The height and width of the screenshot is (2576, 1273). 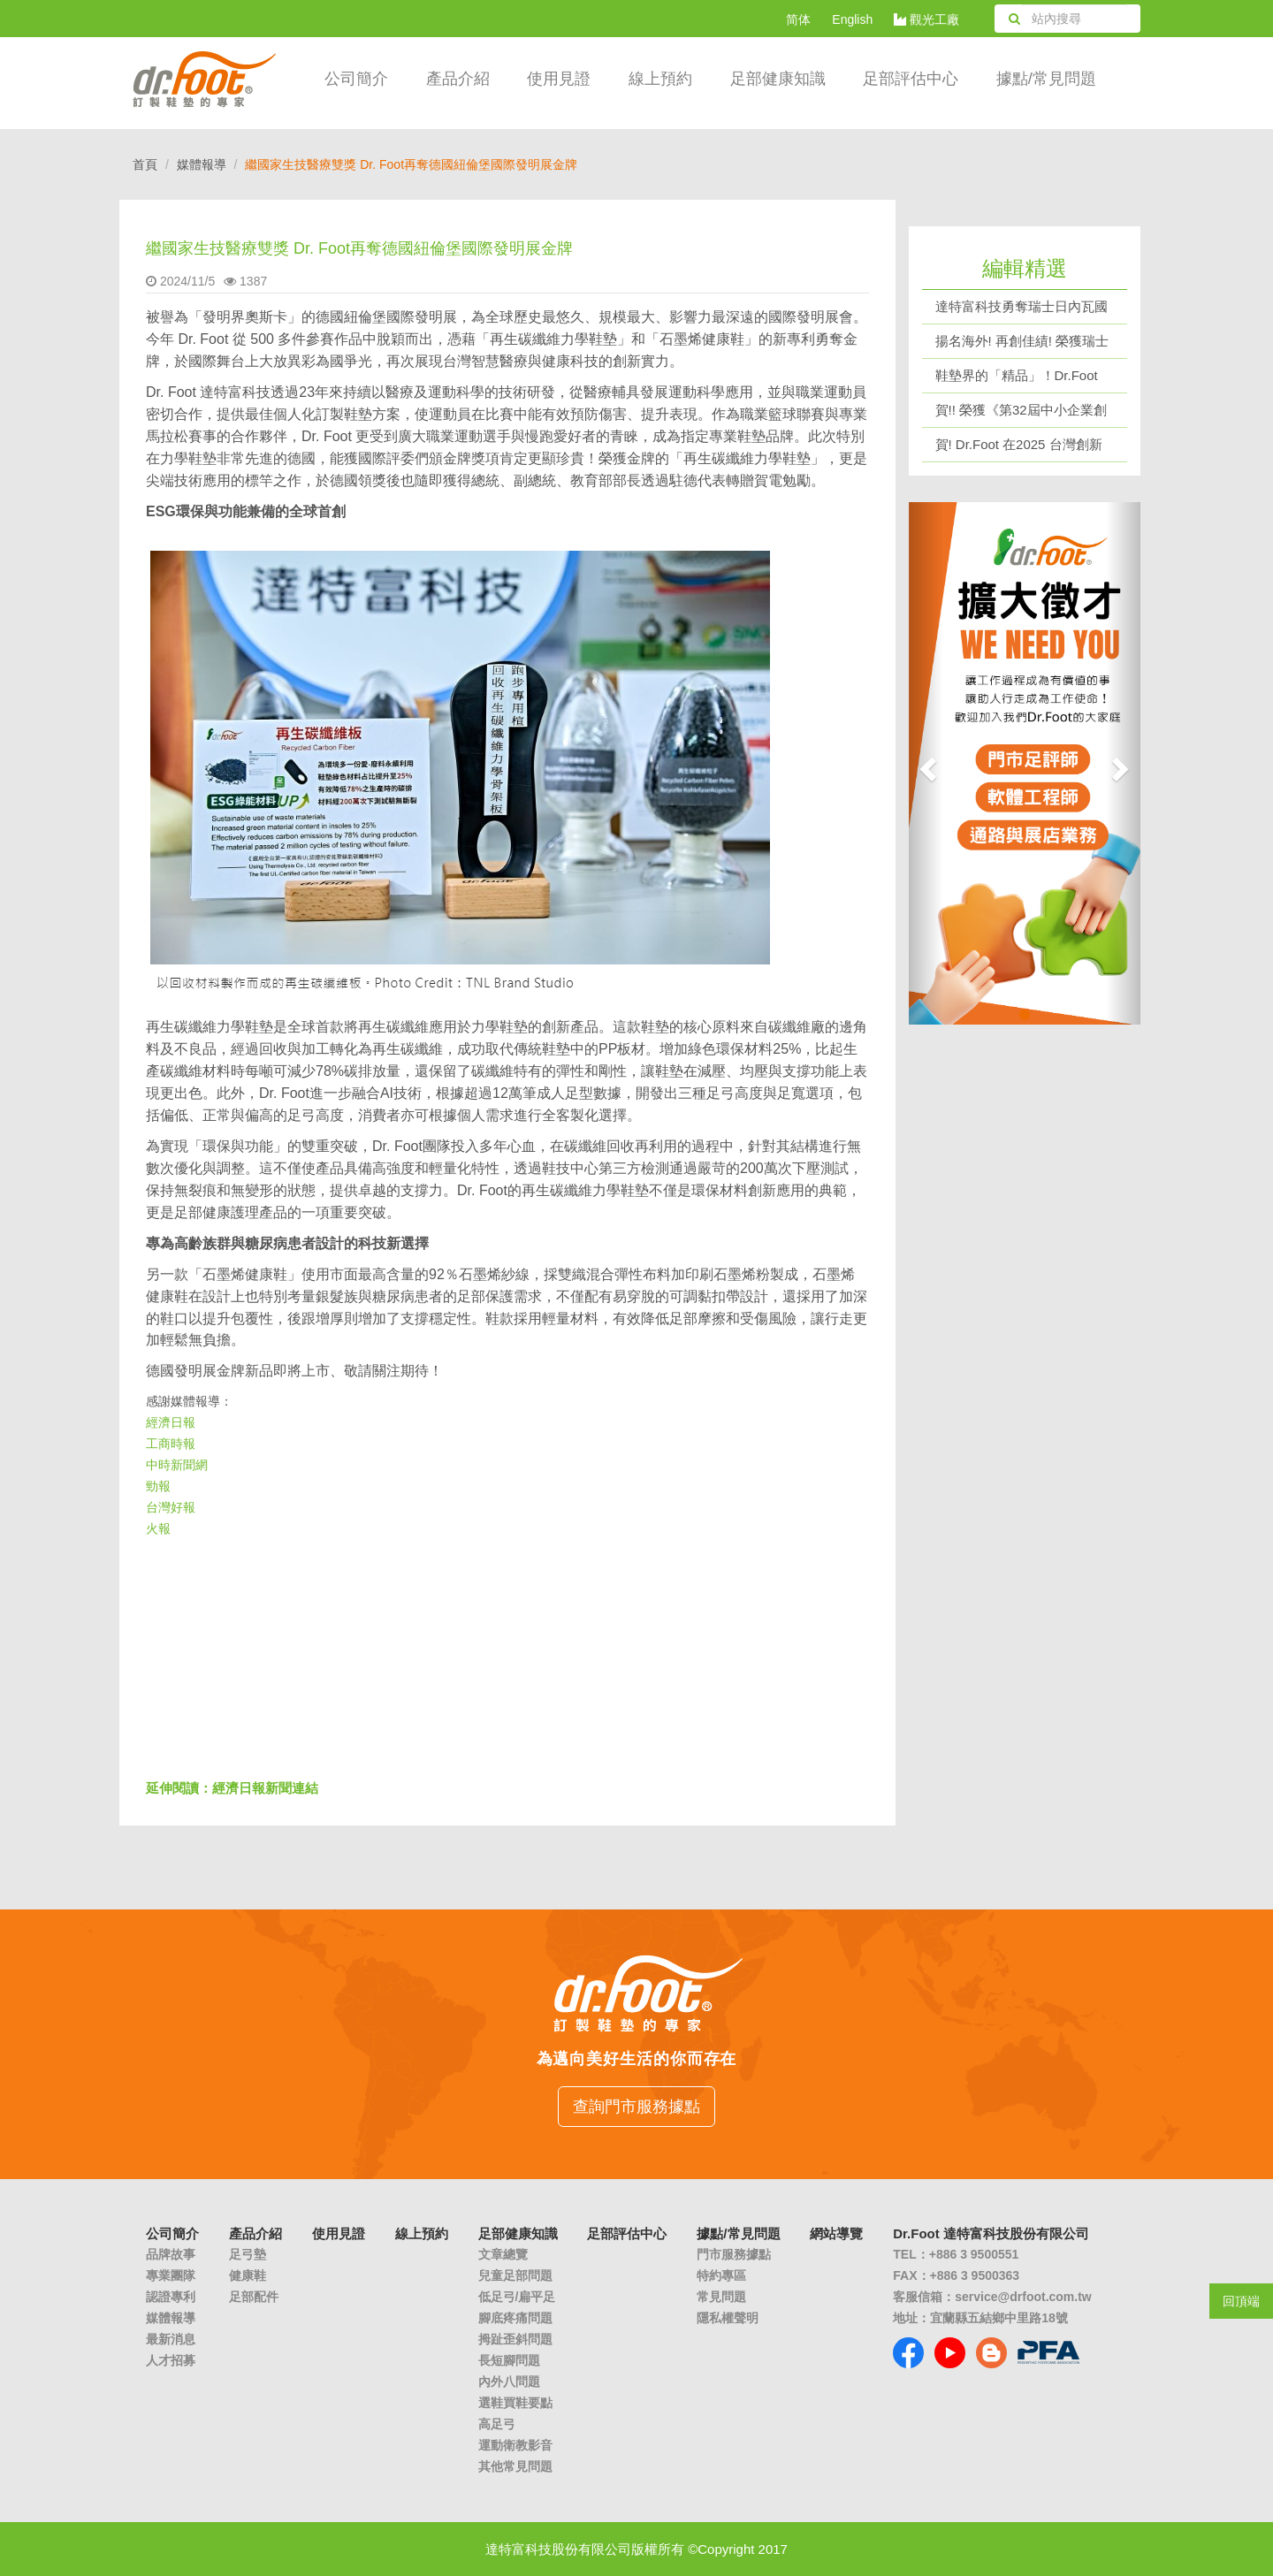 What do you see at coordinates (170, 1444) in the screenshot?
I see `工商時報` at bounding box center [170, 1444].